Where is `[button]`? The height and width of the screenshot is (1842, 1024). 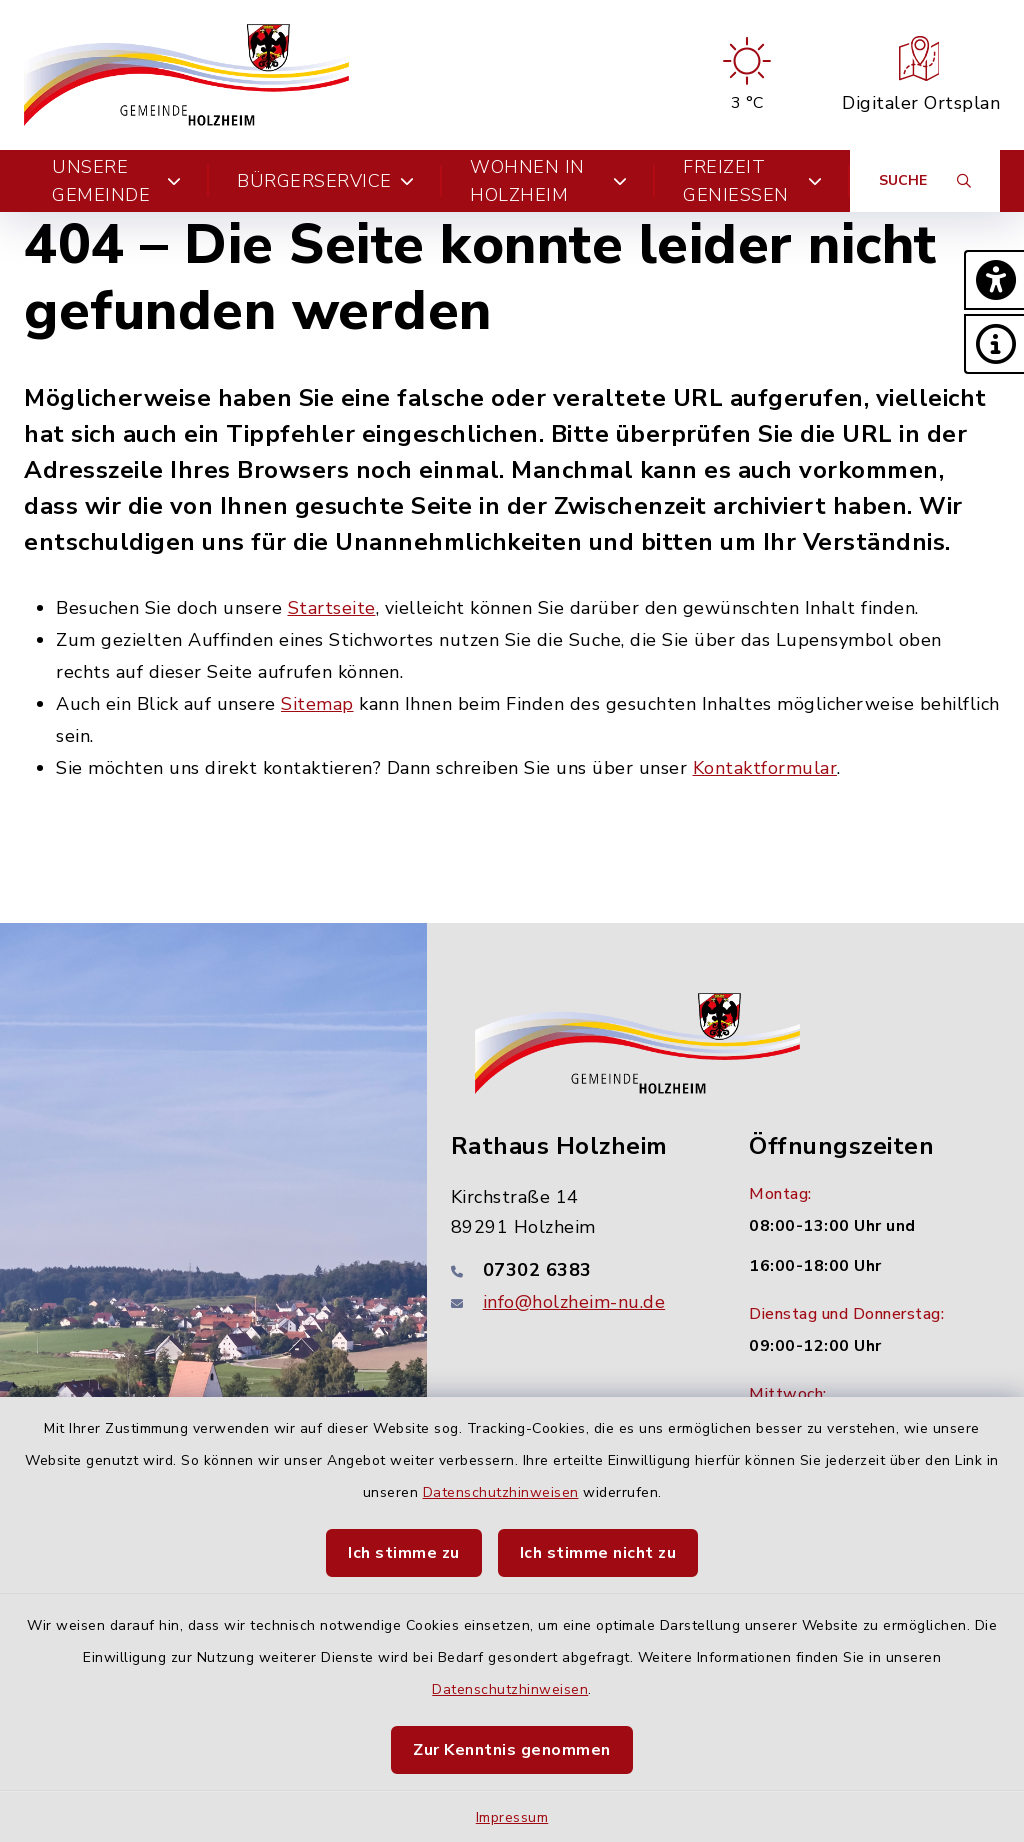
[button] is located at coordinates (994, 280).